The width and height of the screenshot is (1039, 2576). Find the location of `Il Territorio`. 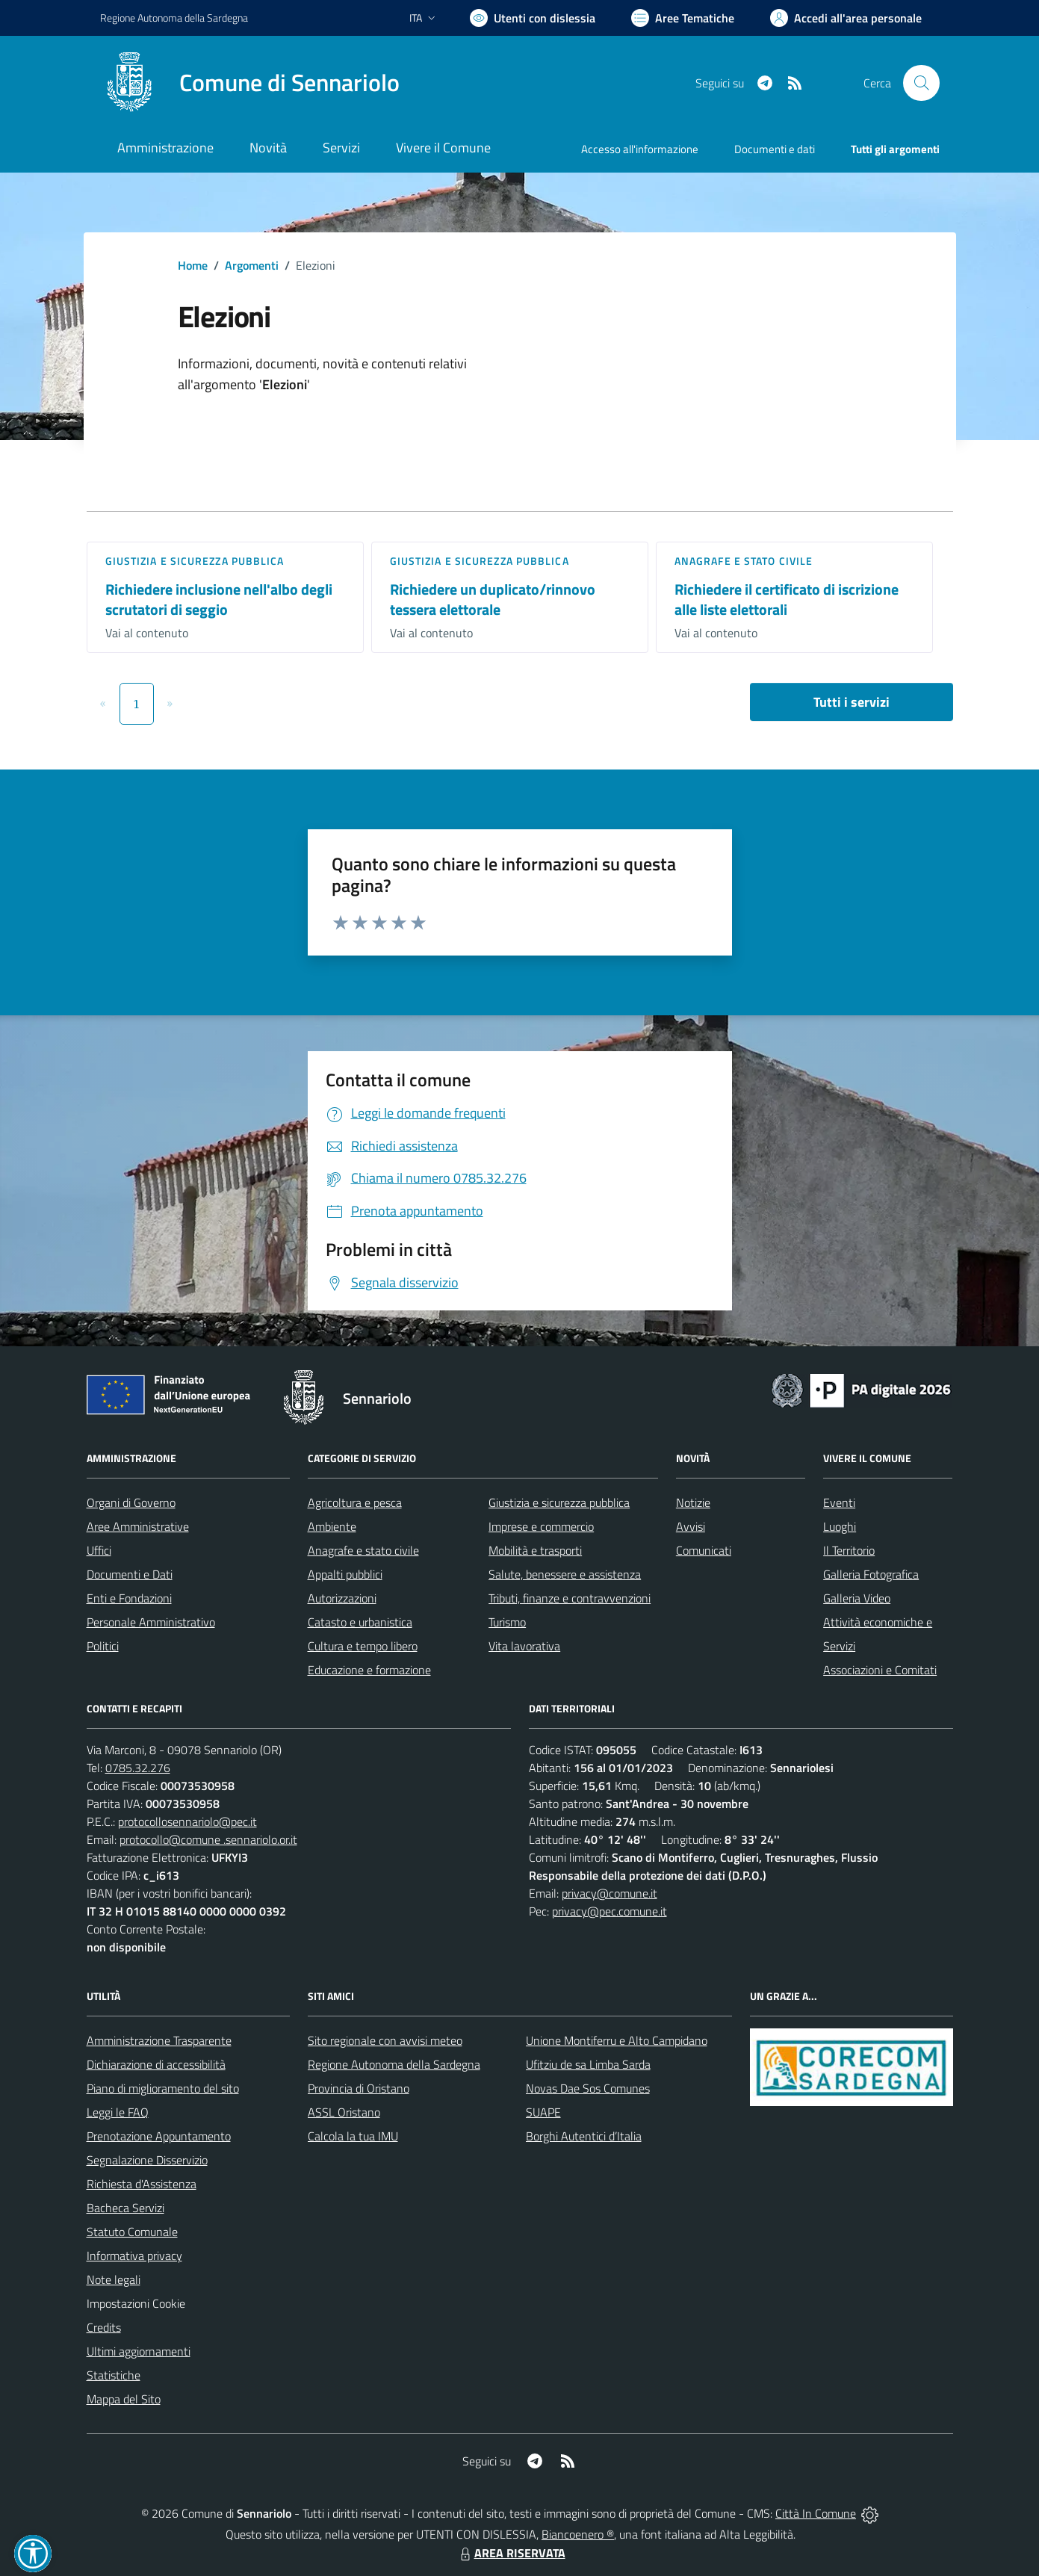

Il Territorio is located at coordinates (849, 1550).